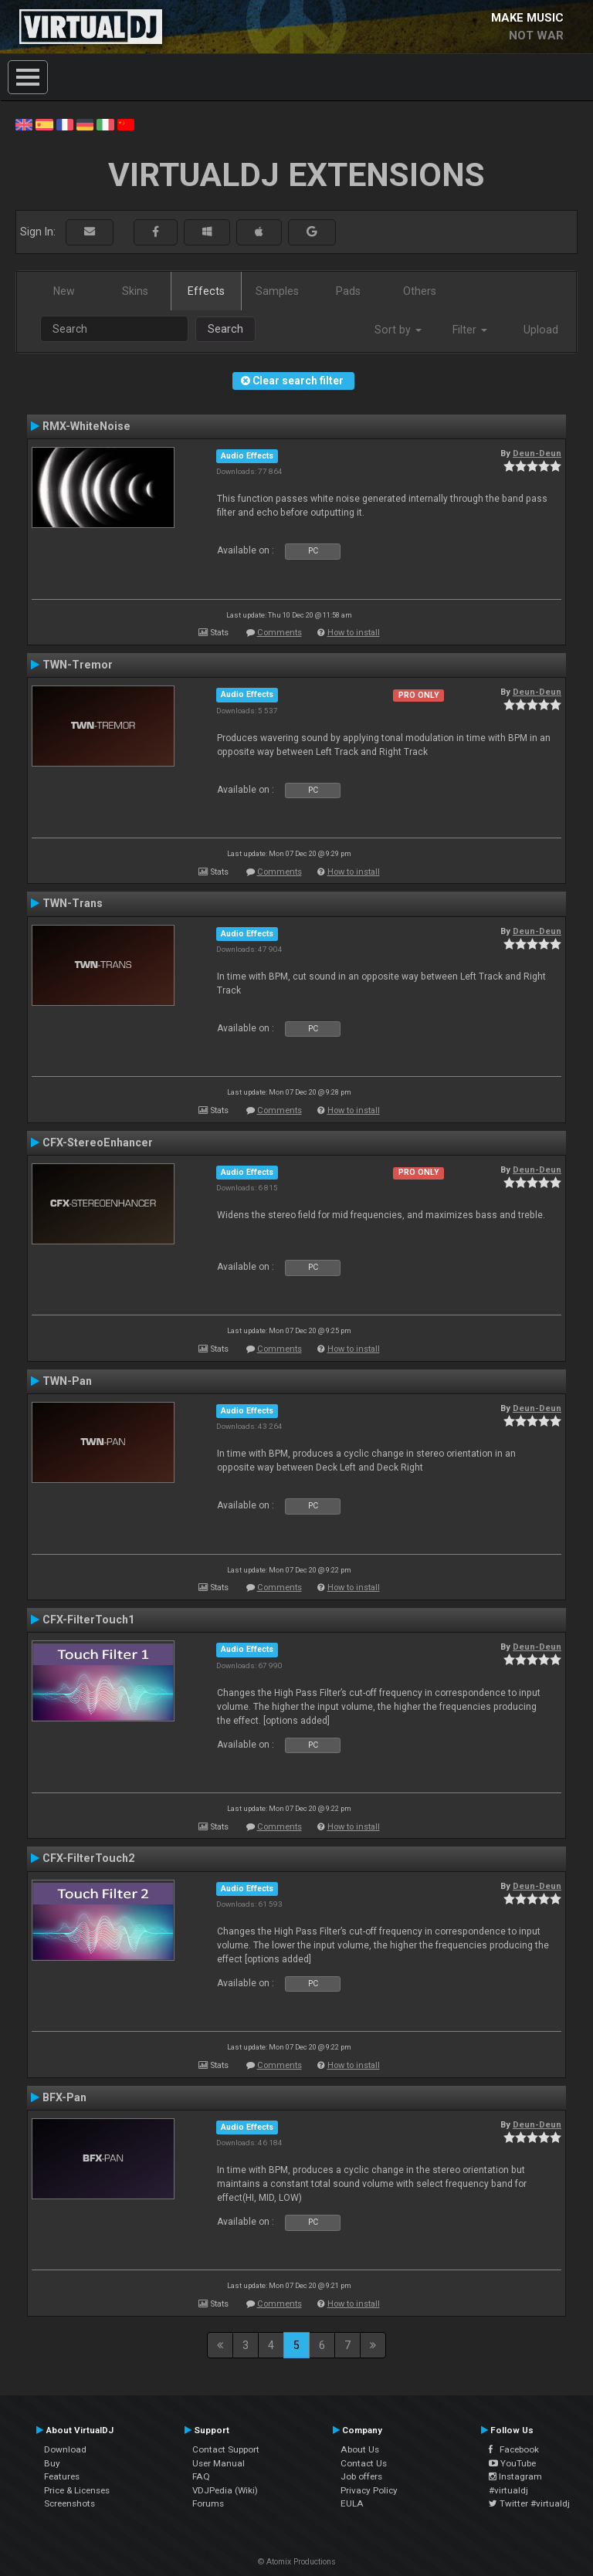 The image size is (593, 2576). Describe the element at coordinates (348, 291) in the screenshot. I see `Pads` at that location.